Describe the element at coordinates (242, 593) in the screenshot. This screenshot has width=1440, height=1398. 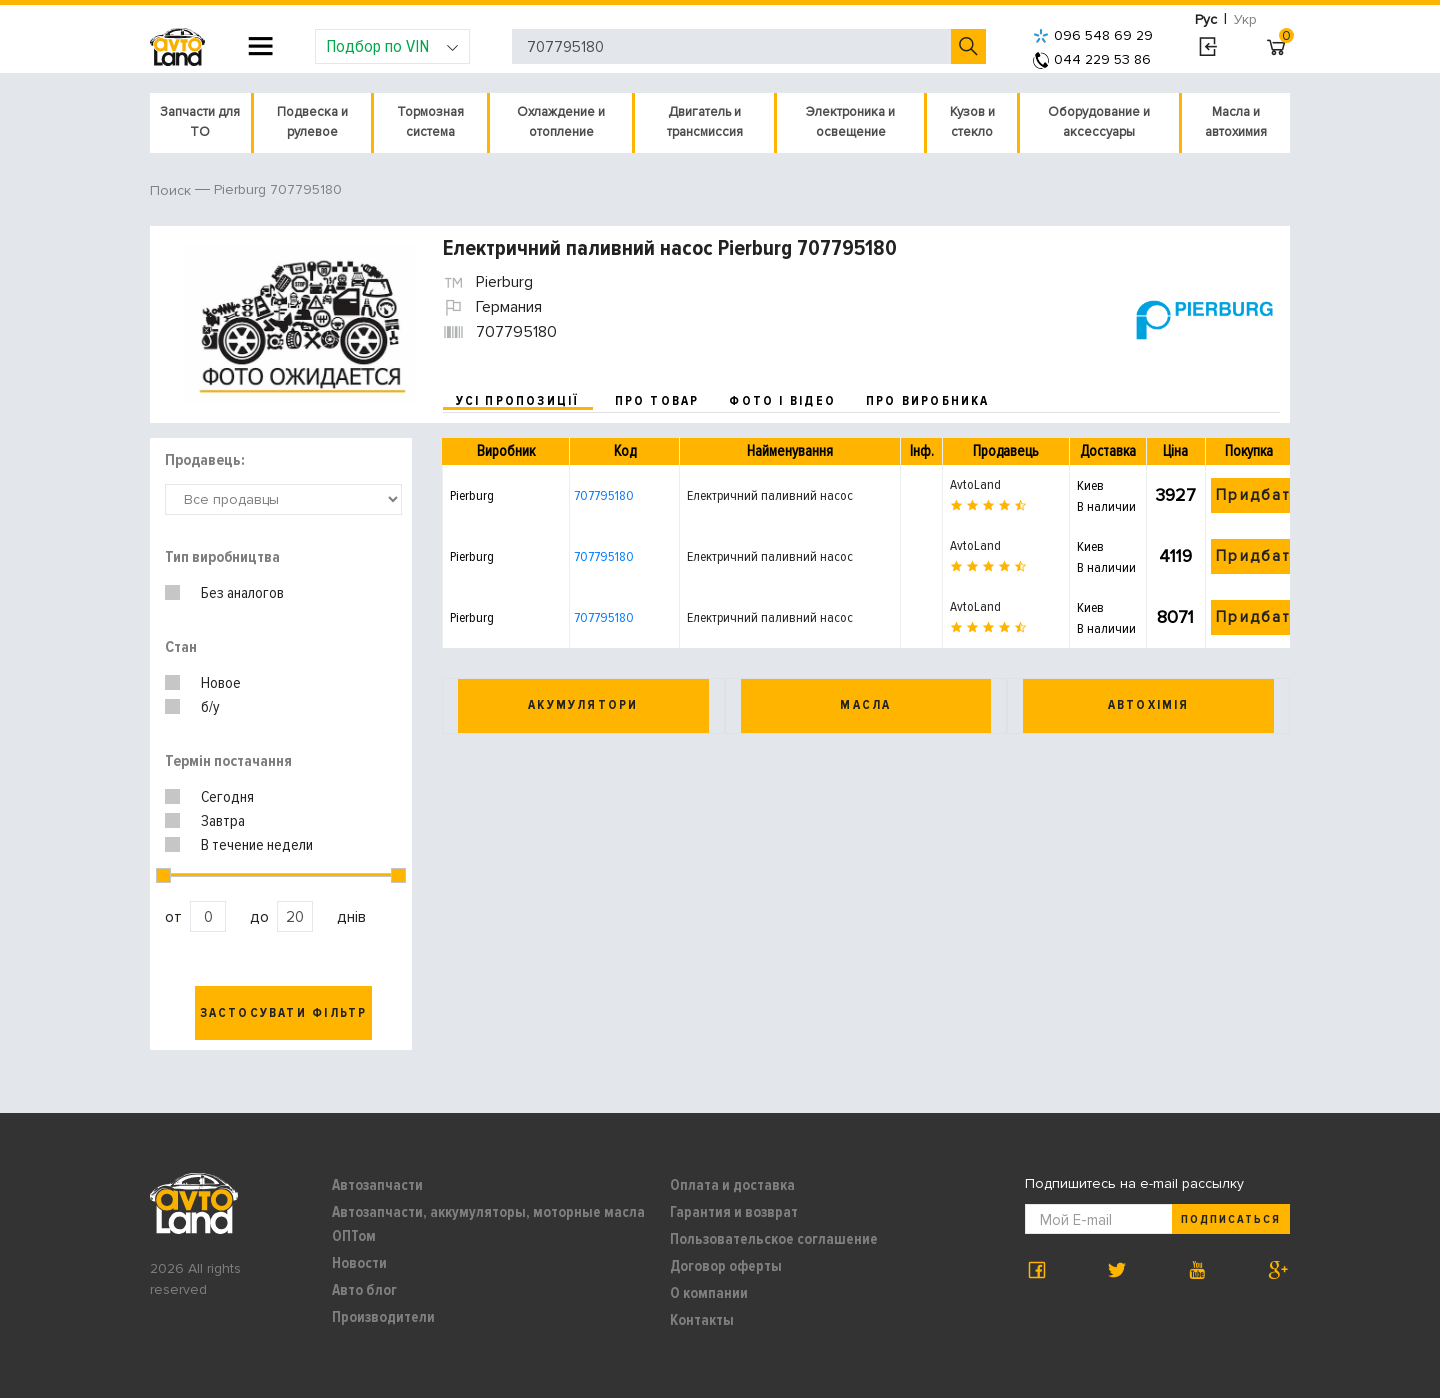
I see `Без аналогов` at that location.